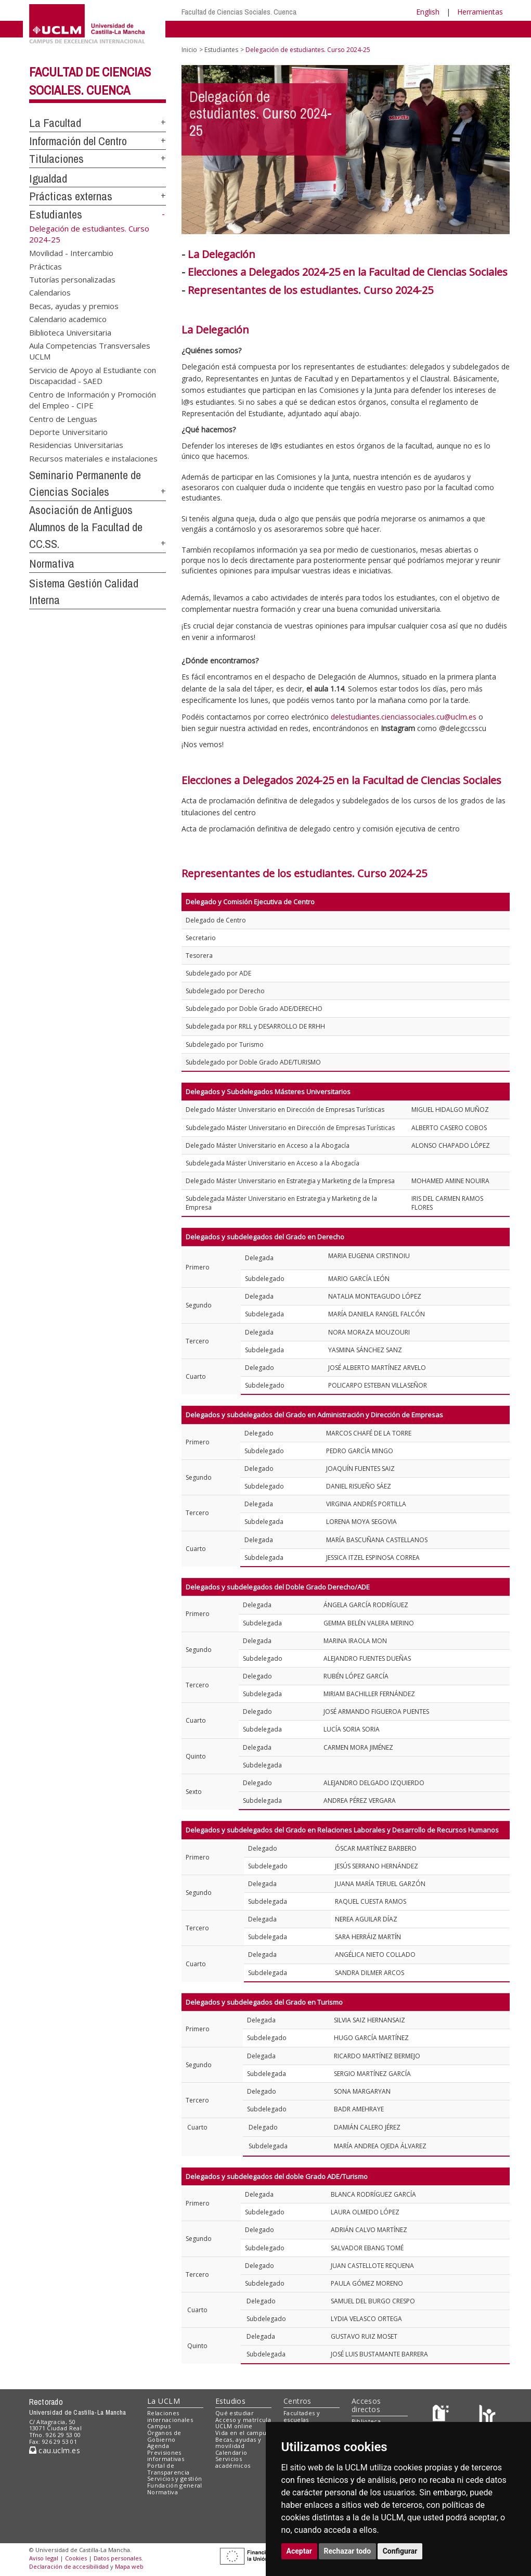 This screenshot has height=2576, width=531. Describe the element at coordinates (68, 319) in the screenshot. I see `Calendario academico` at that location.